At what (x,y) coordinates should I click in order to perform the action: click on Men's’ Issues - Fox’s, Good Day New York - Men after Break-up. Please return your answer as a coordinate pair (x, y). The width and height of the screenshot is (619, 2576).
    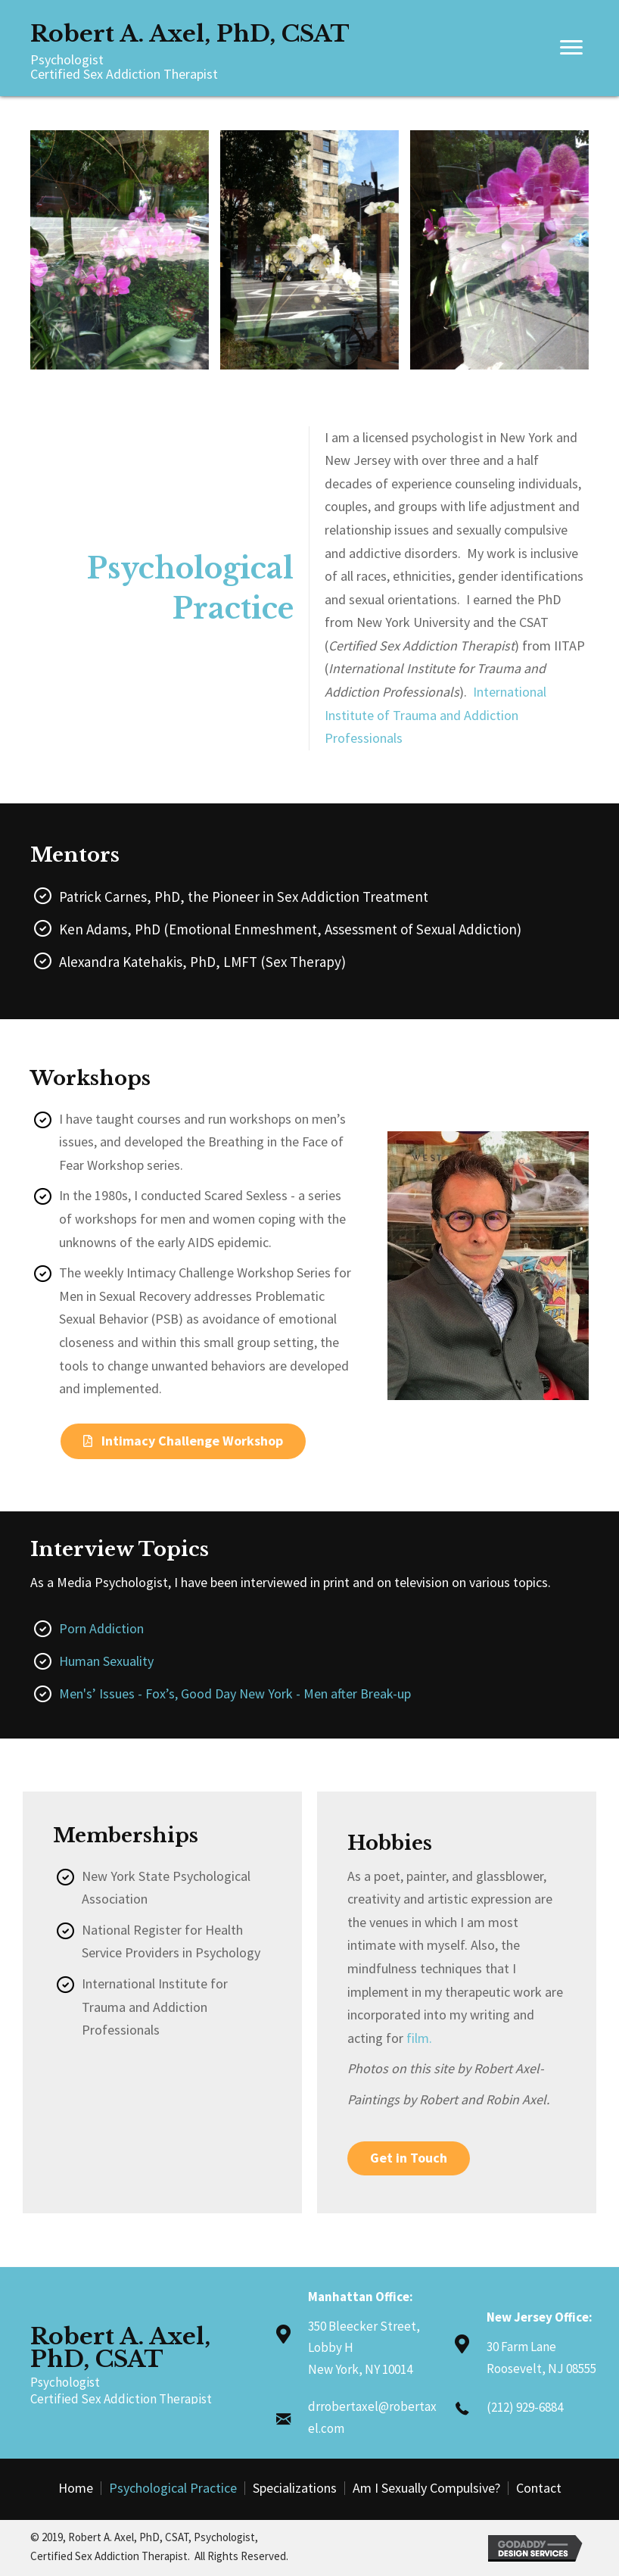
    Looking at the image, I should click on (235, 1693).